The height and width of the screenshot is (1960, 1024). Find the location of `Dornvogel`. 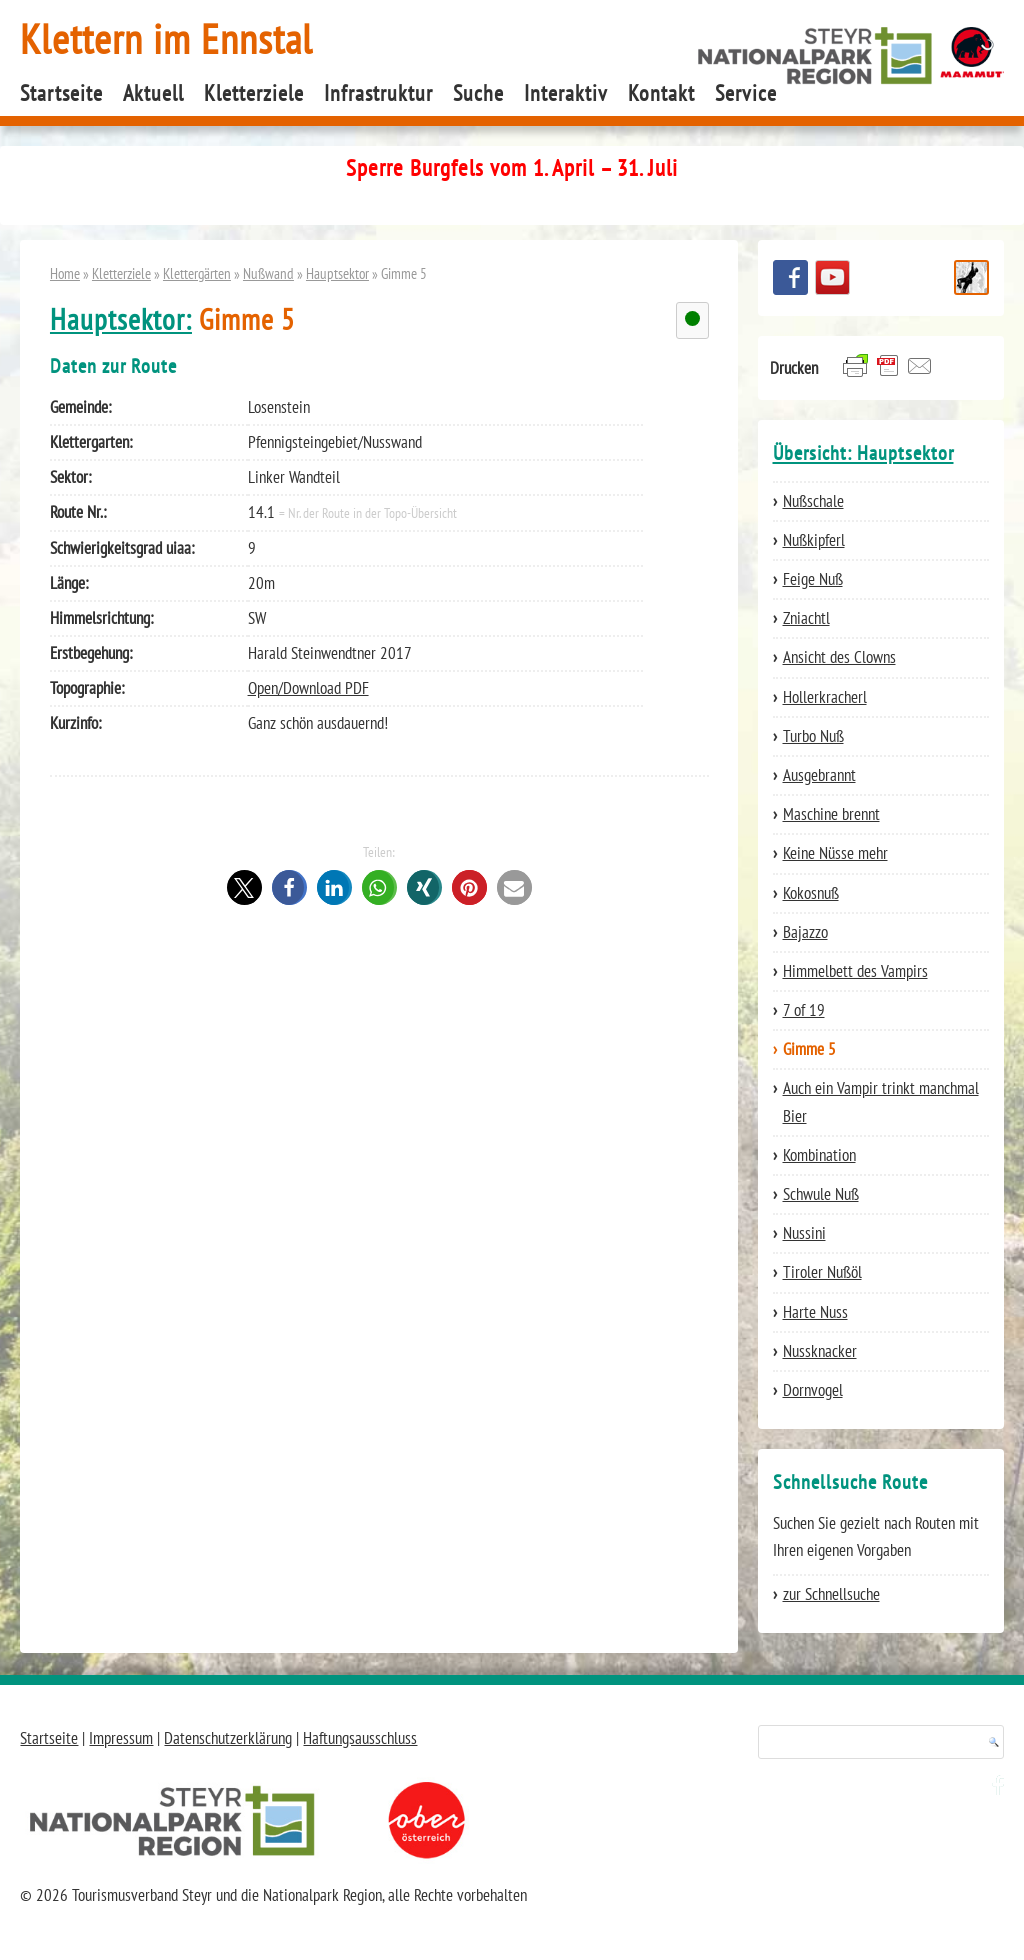

Dornvogel is located at coordinates (813, 1390).